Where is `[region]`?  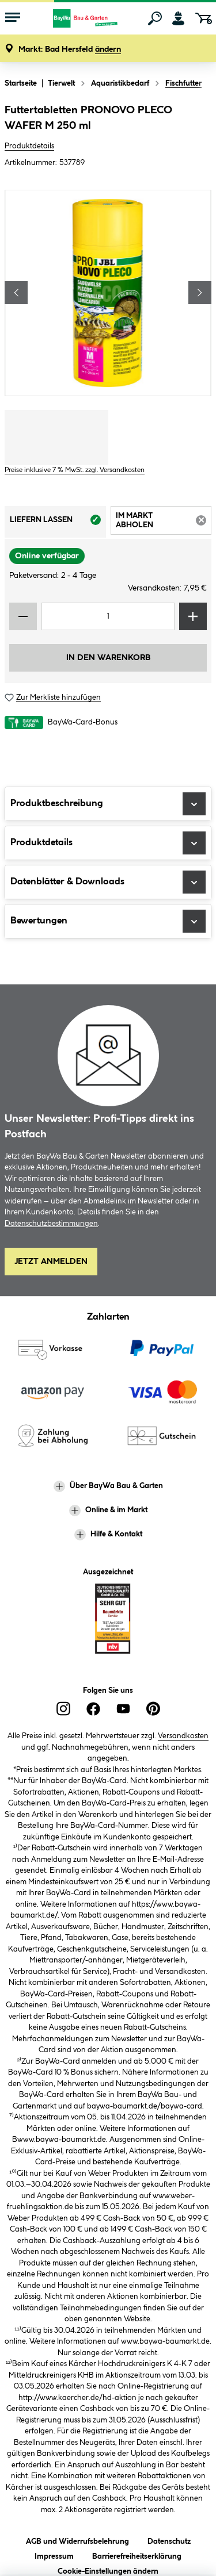
[region] is located at coordinates (108, 293).